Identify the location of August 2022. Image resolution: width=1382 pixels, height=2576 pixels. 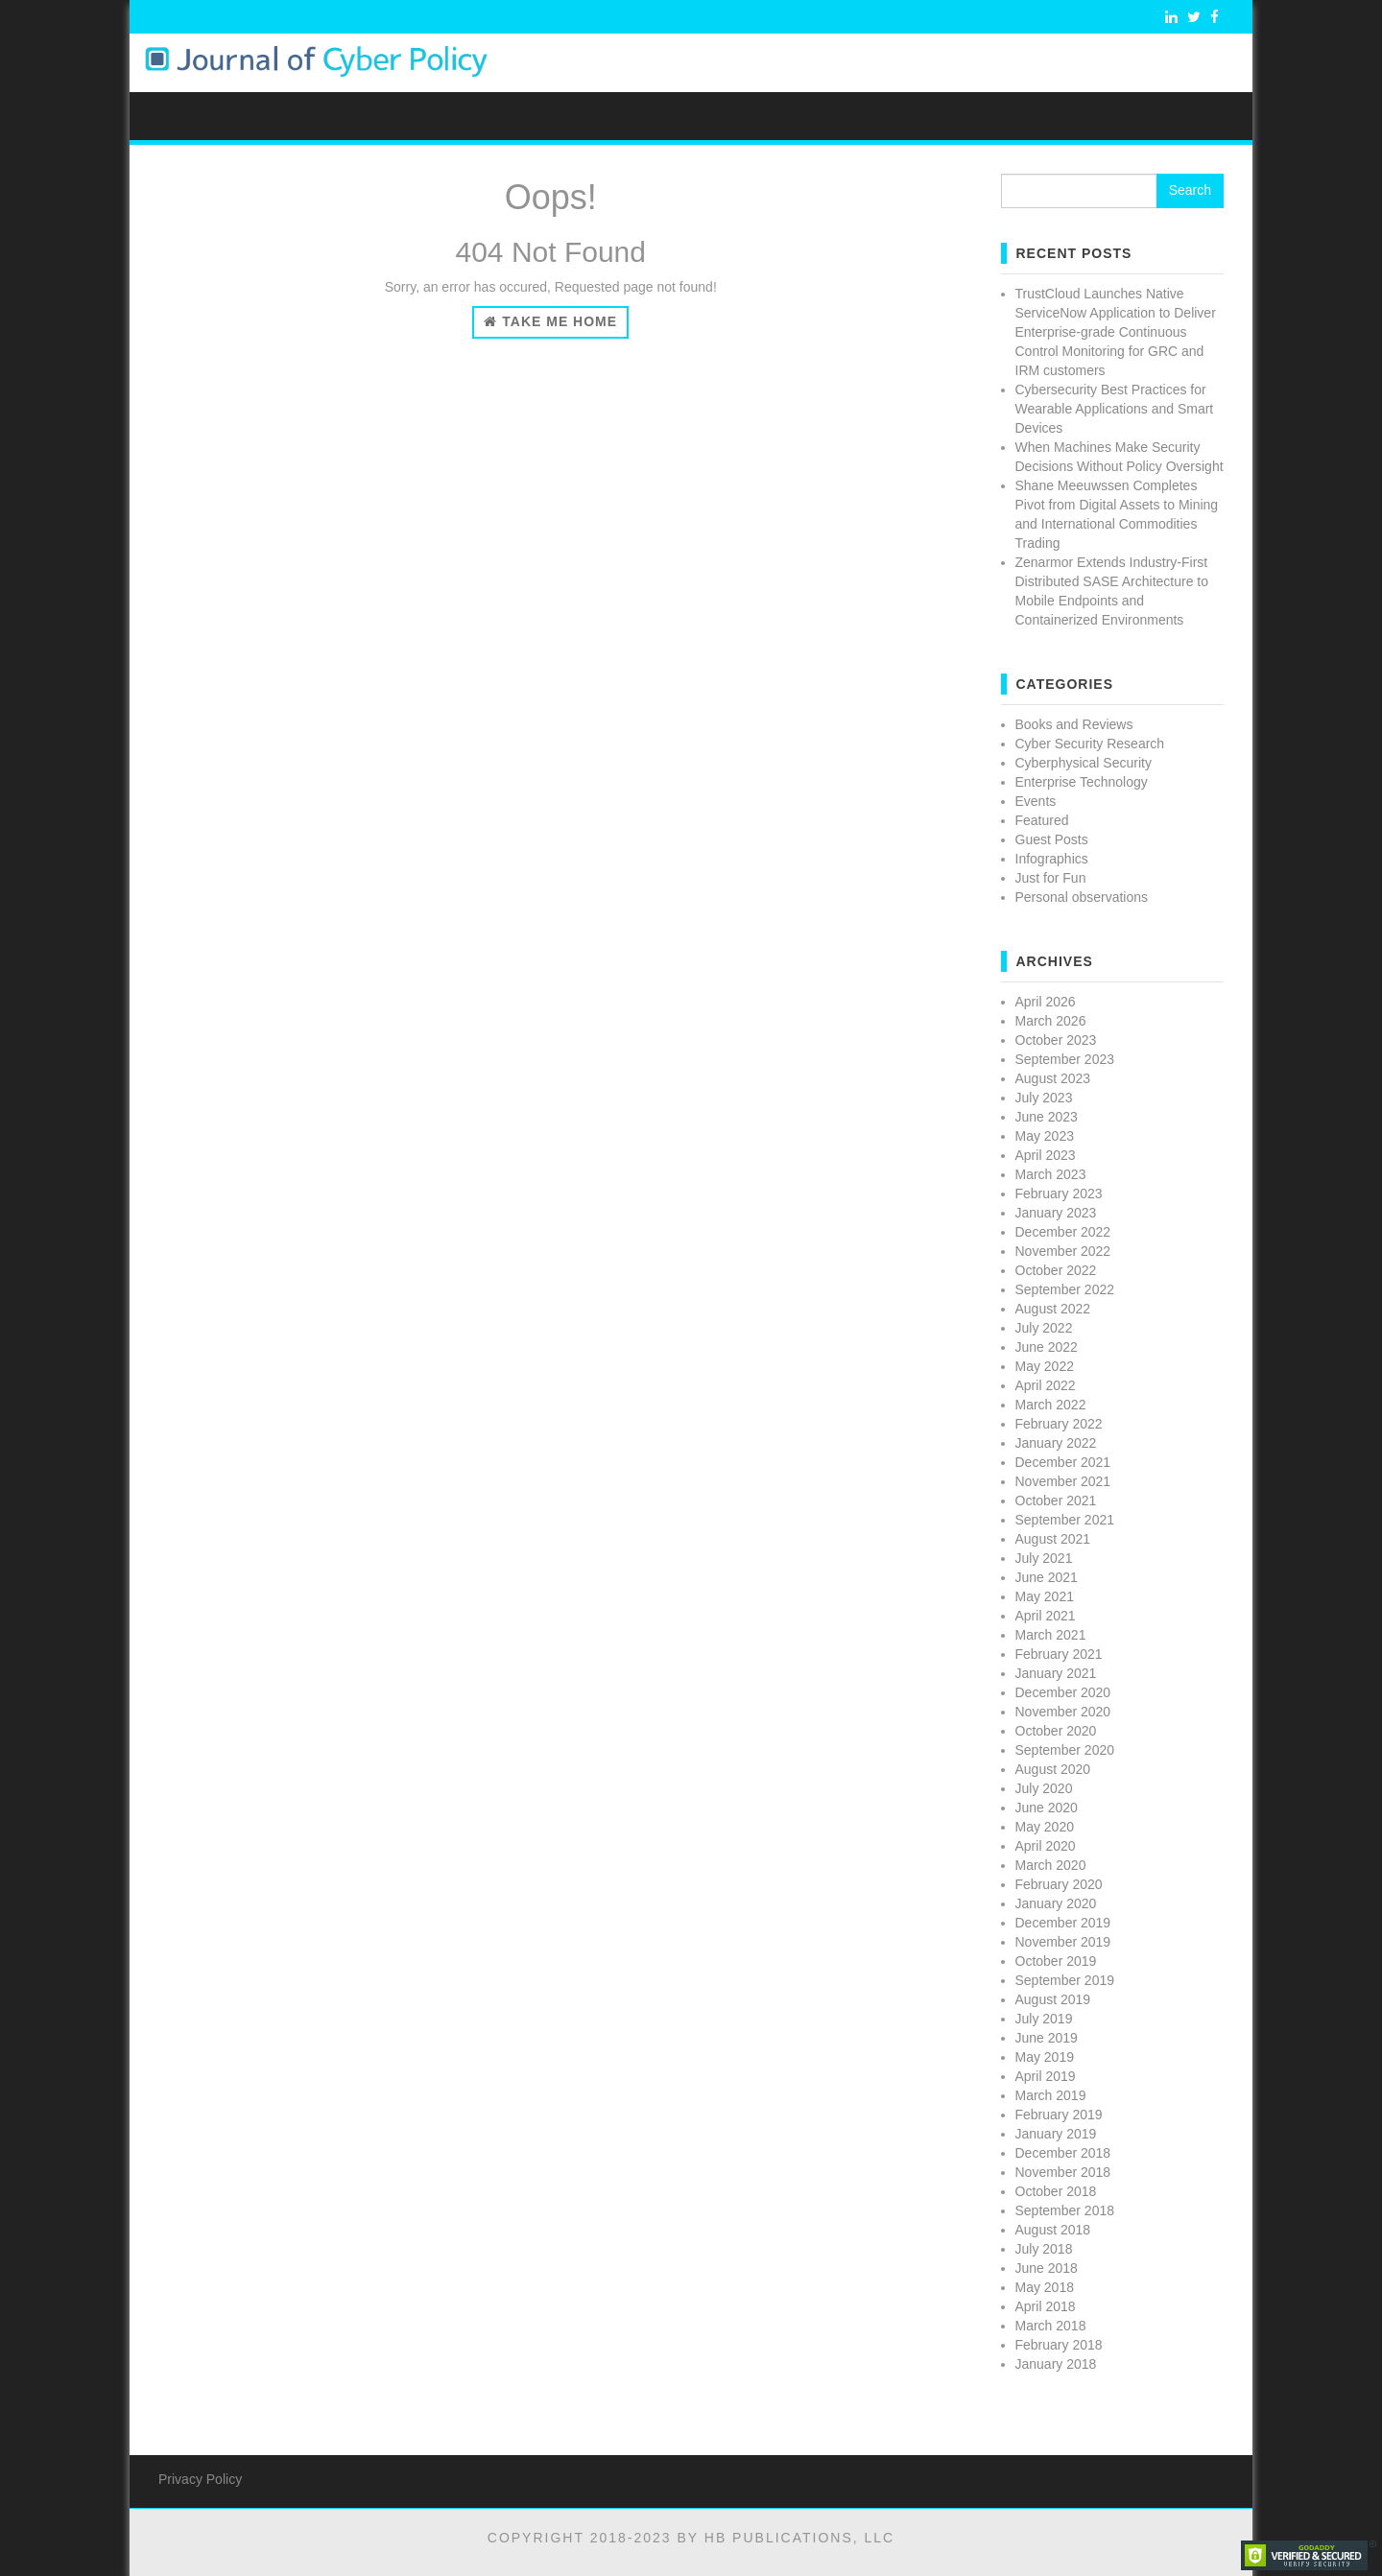
(1053, 1308).